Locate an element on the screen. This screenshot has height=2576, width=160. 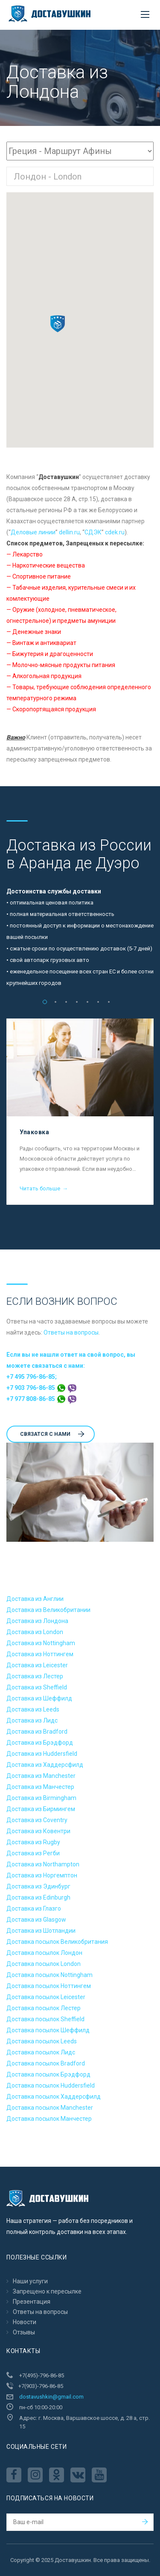
Доставка из Northampton is located at coordinates (42, 1864).